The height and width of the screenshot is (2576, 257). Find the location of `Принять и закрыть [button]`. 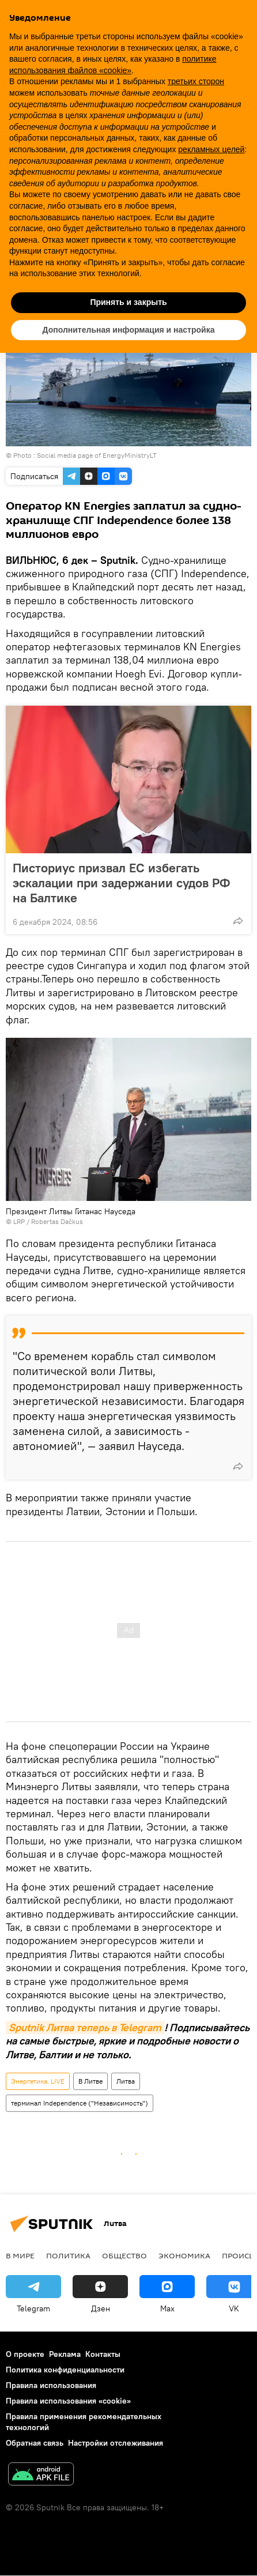

Принять и закрыть [button] is located at coordinates (128, 302).